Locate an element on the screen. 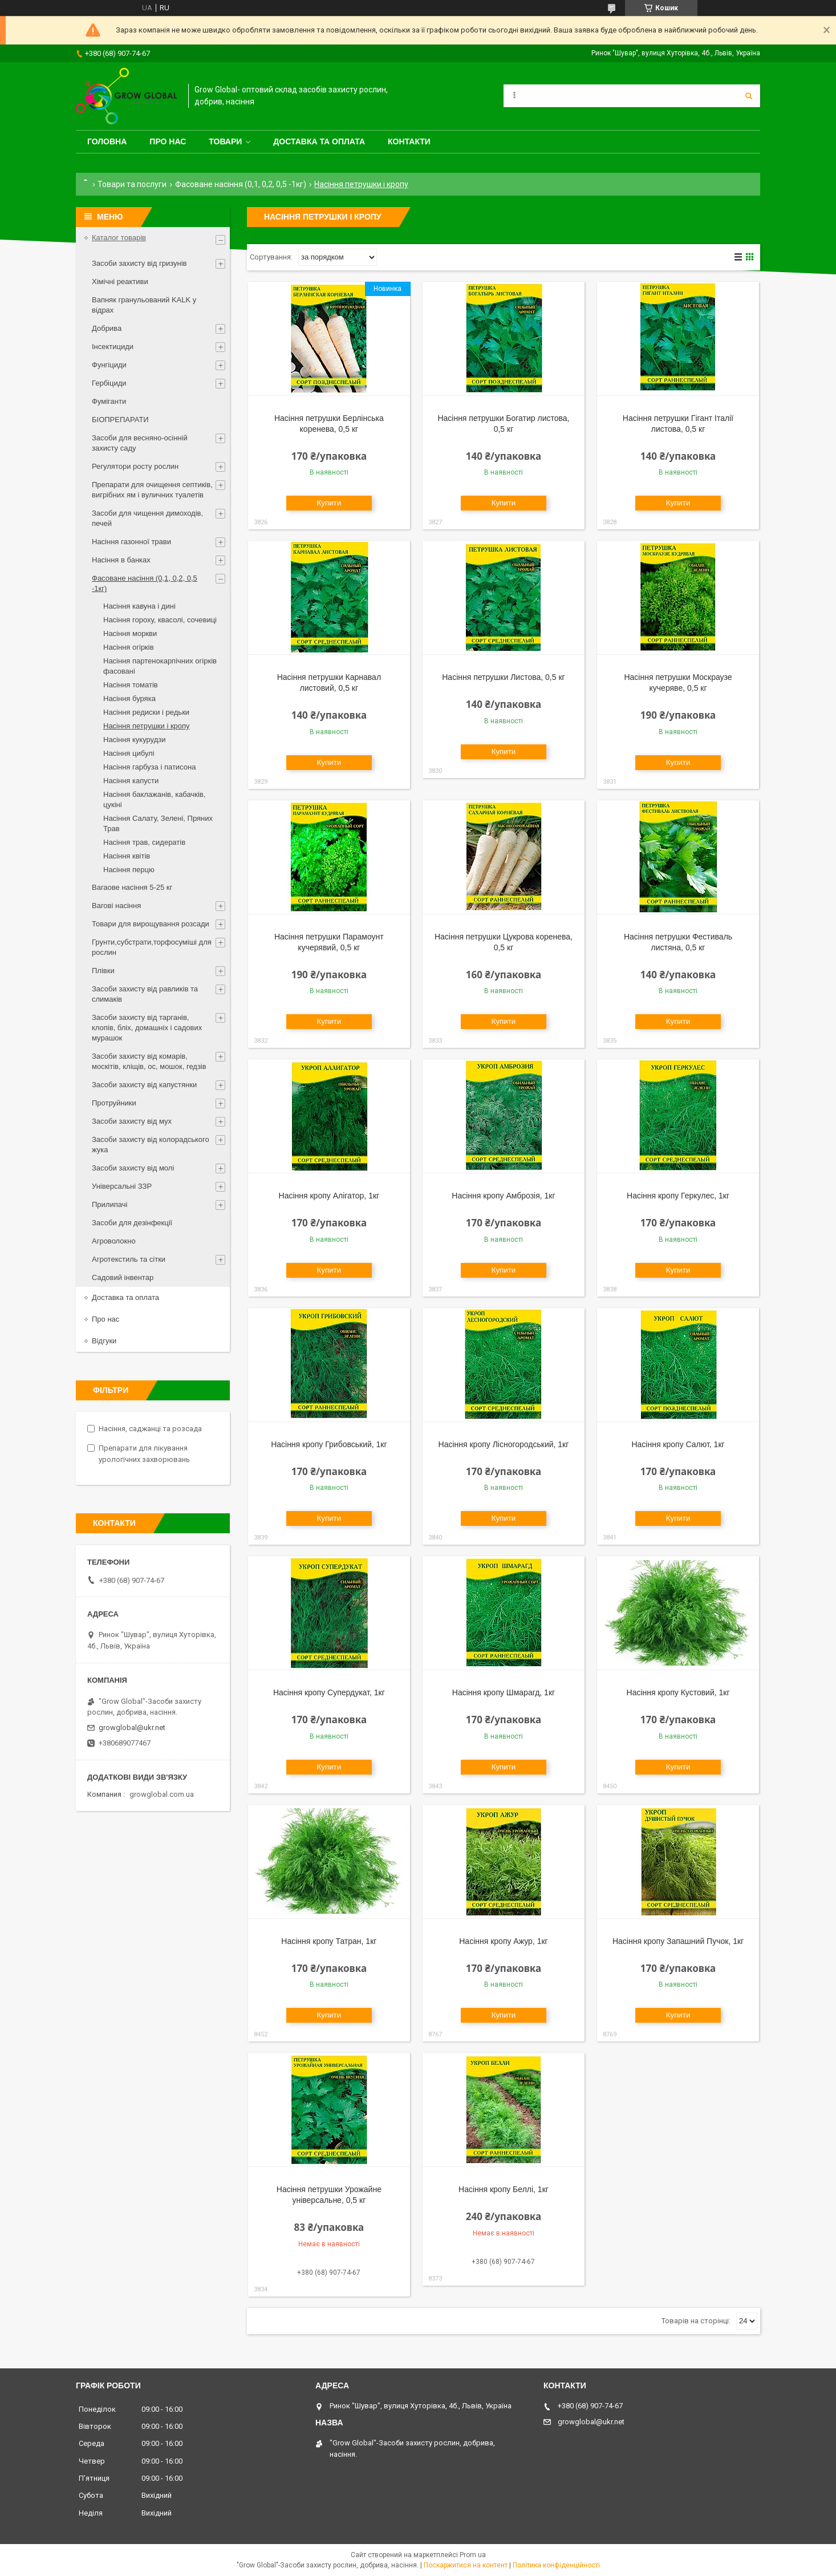  Вагаове насіння 5-25 кг is located at coordinates (132, 887).